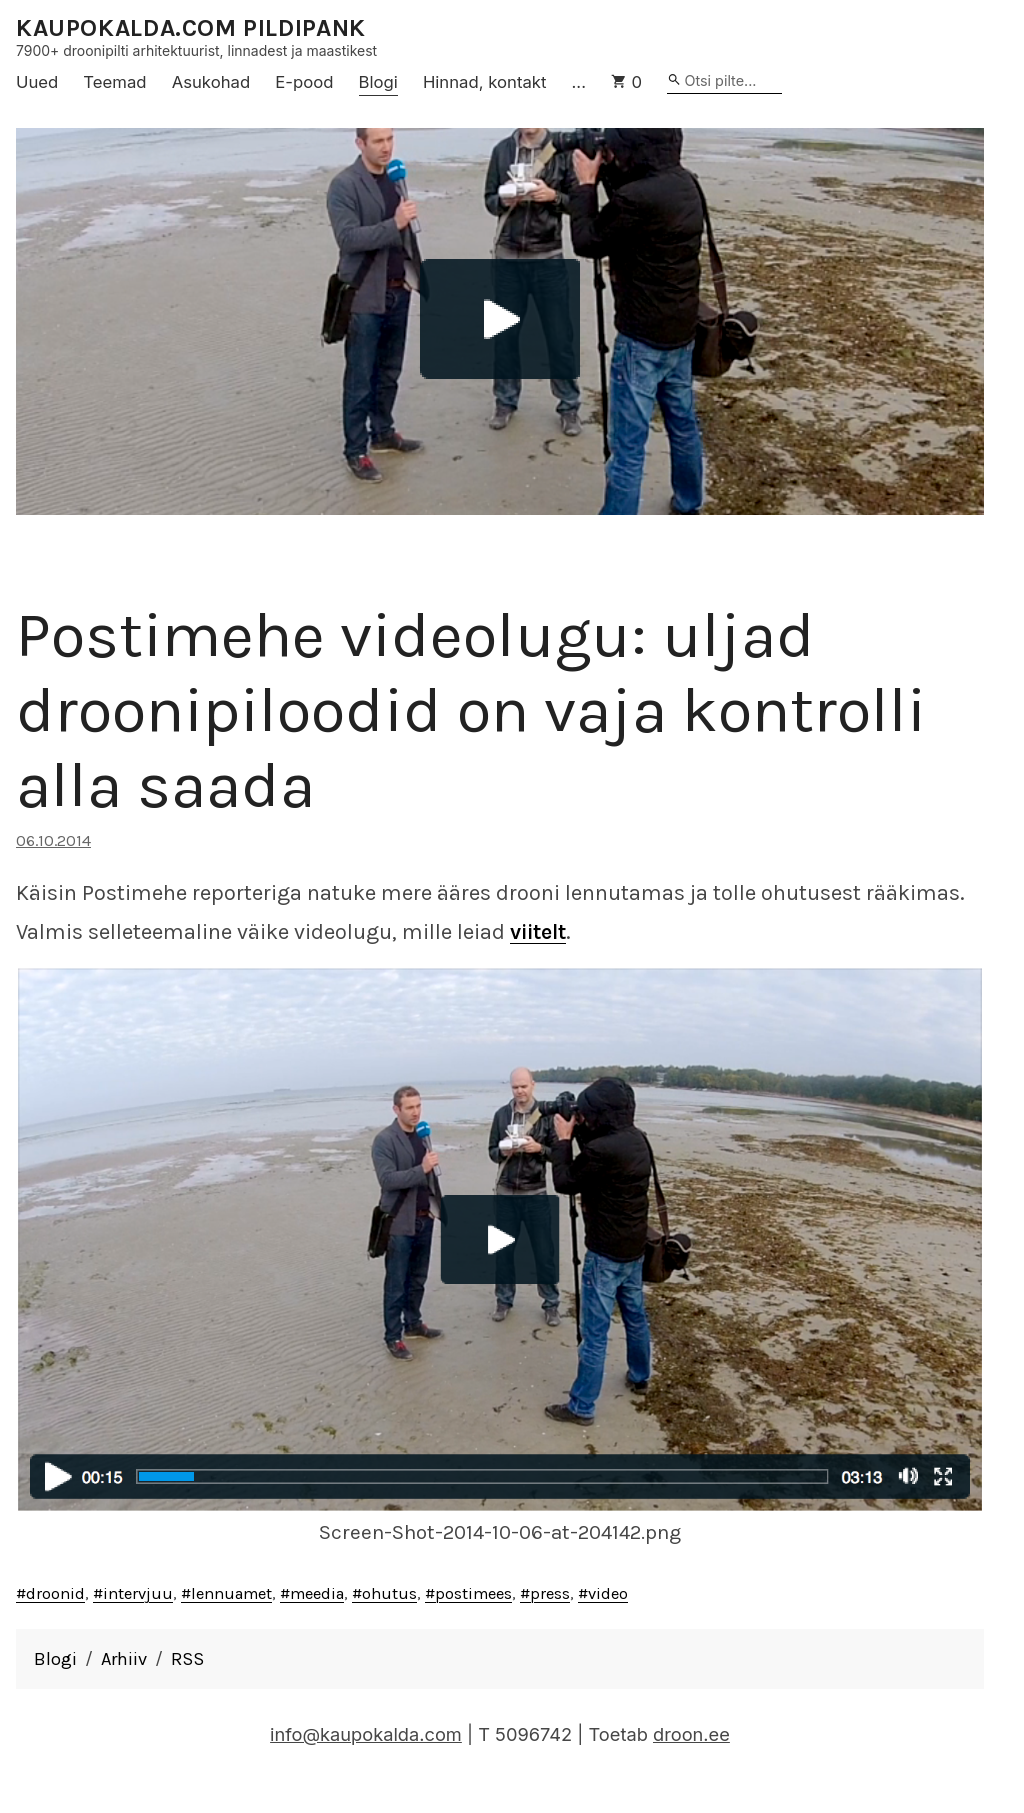 The height and width of the screenshot is (1813, 1024). What do you see at coordinates (53, 840) in the screenshot?
I see `06.10.2014` at bounding box center [53, 840].